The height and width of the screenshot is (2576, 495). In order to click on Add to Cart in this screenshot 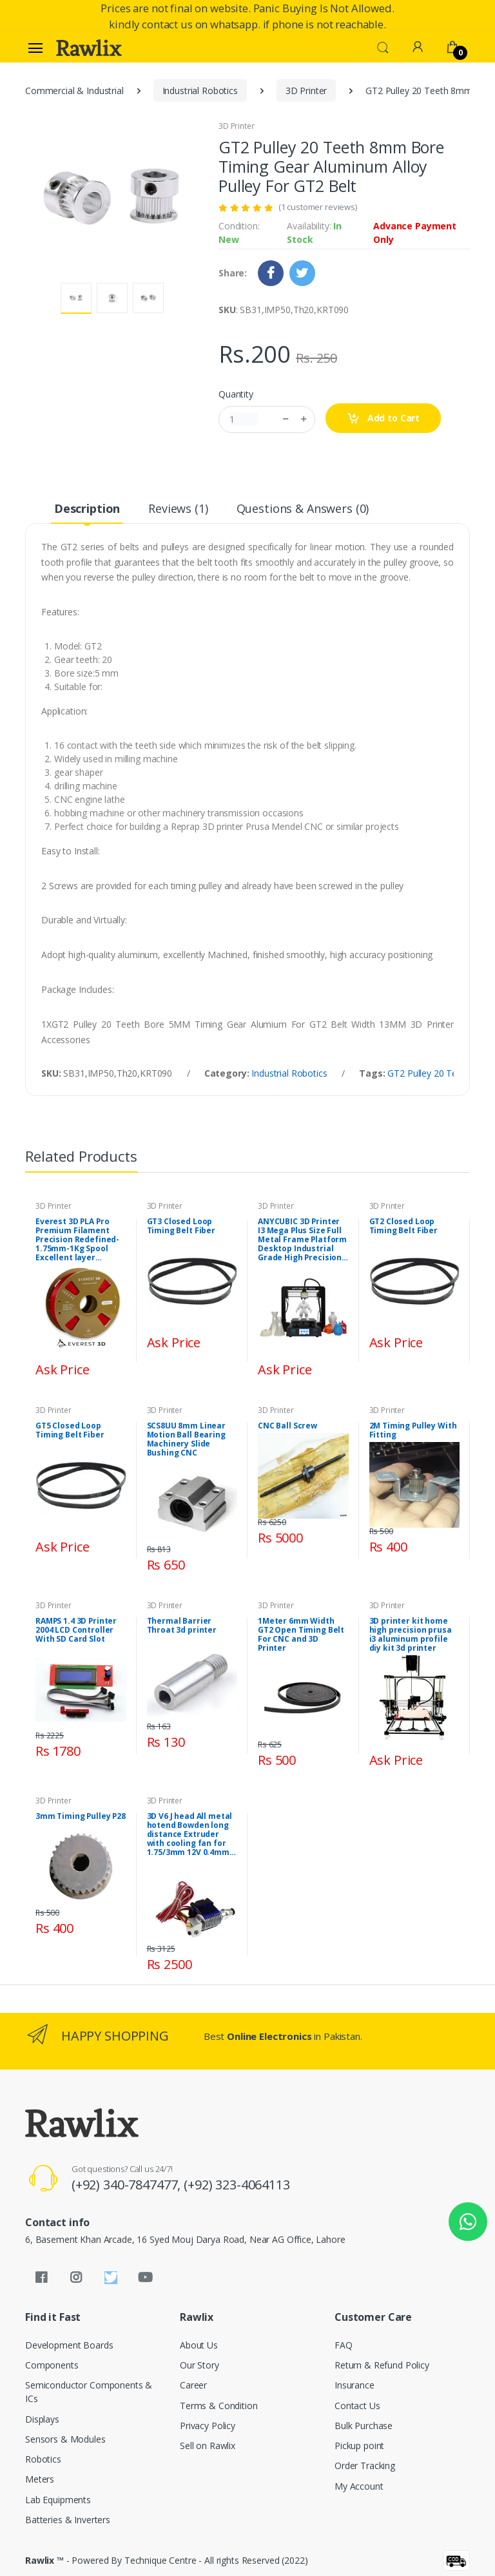, I will do `click(383, 418)`.